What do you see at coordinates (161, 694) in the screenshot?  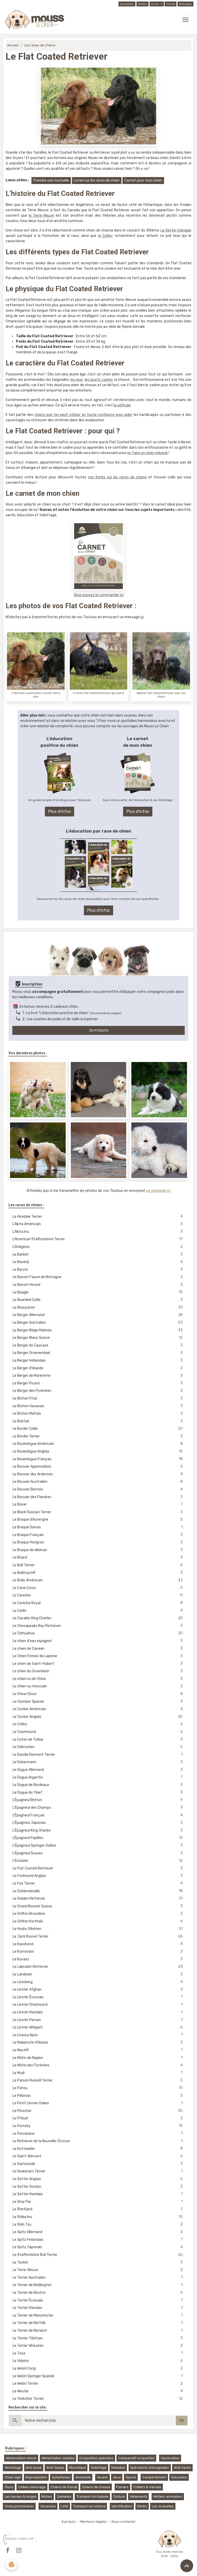 I see `Maman Flat Coated Retriever avec ses chiots` at bounding box center [161, 694].